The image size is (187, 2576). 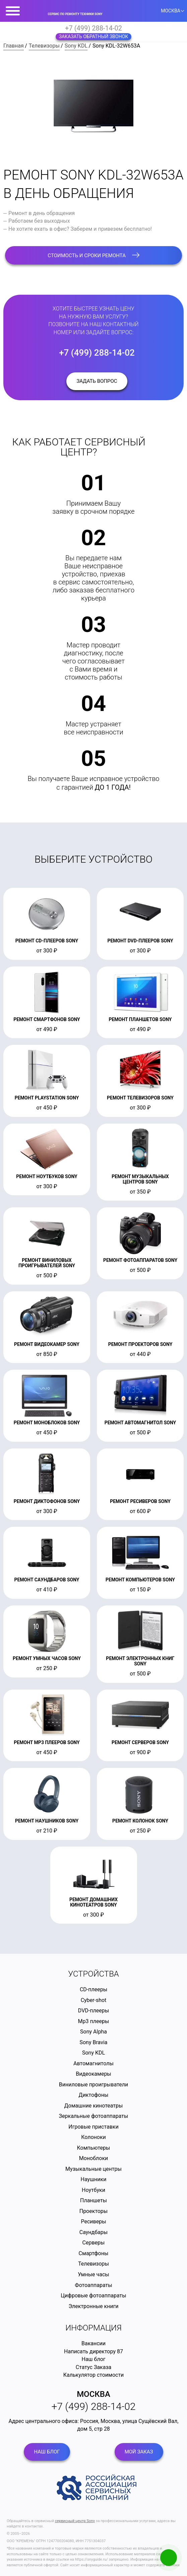 I want to click on Наушники, so click(x=94, y=2179).